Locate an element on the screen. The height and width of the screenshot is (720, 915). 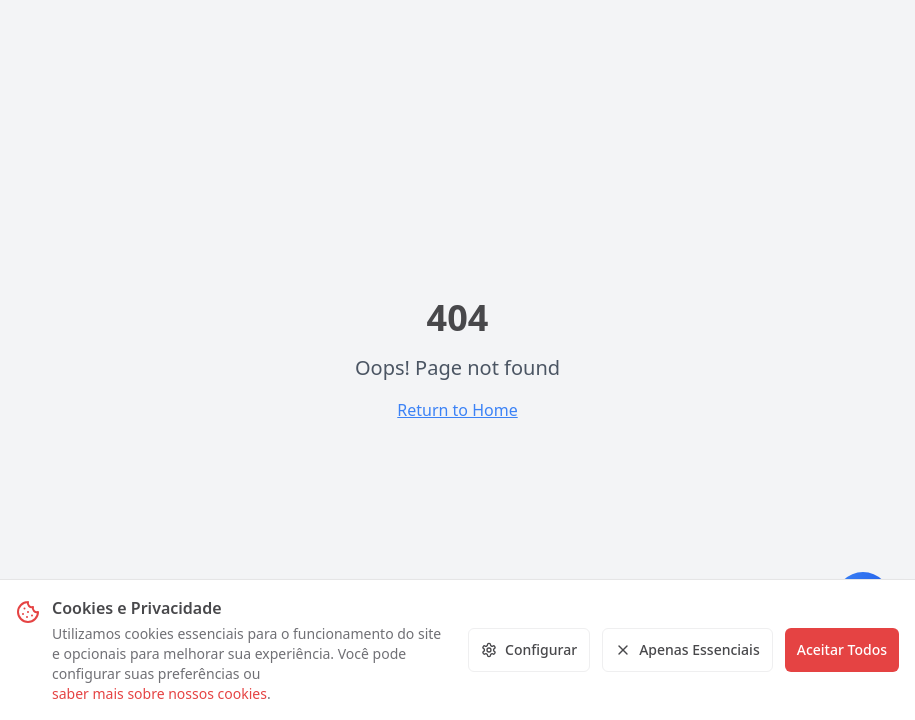
Configurar is located at coordinates (529, 649).